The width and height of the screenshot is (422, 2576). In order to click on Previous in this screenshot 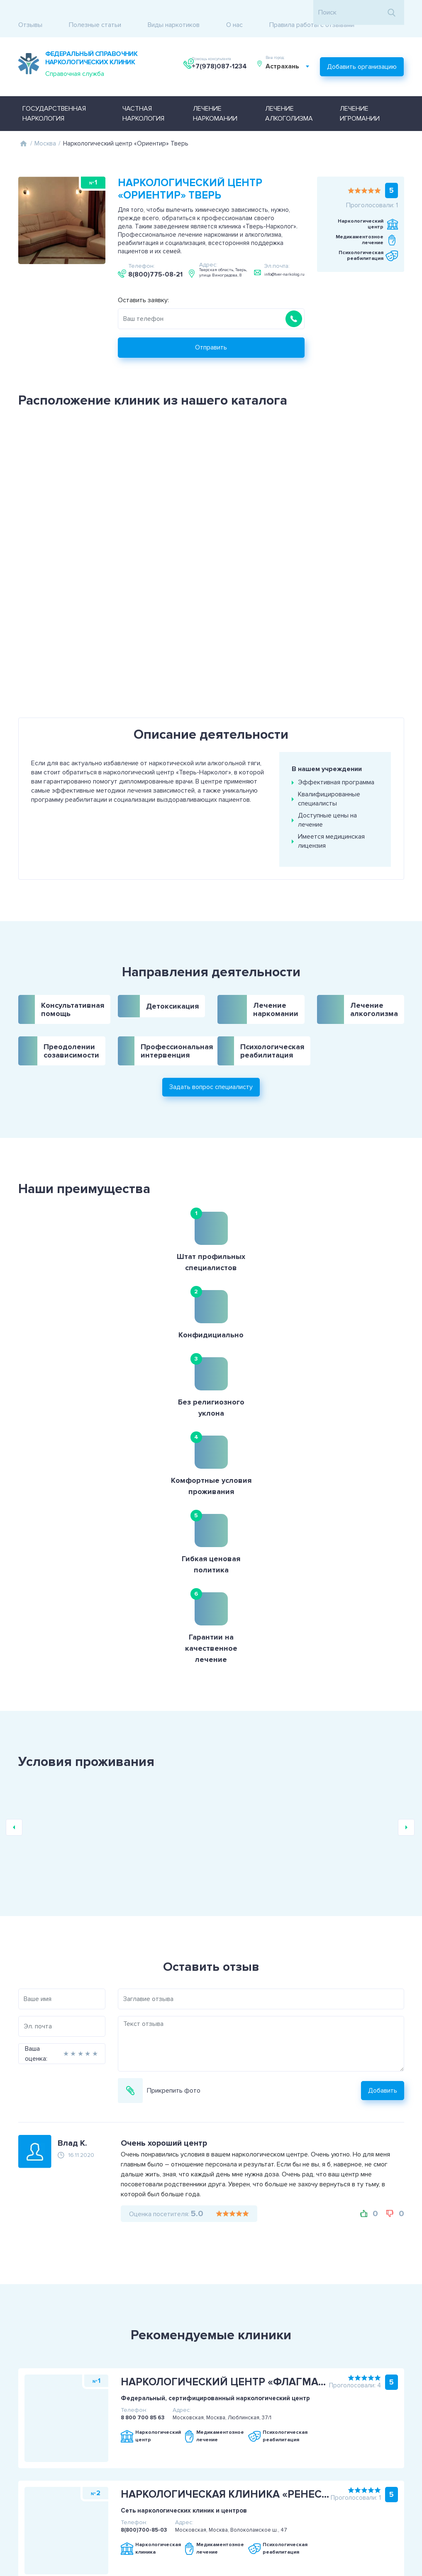, I will do `click(14, 1506)`.